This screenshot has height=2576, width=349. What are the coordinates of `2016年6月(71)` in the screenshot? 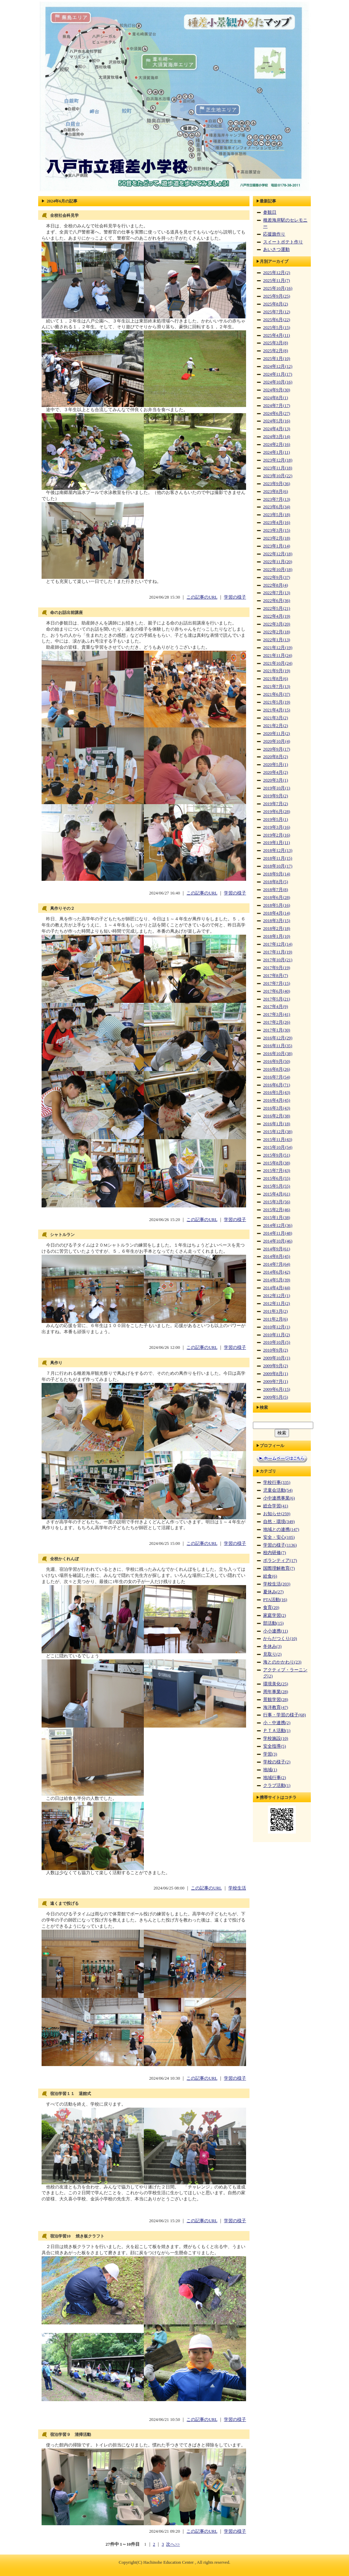 It's located at (276, 1085).